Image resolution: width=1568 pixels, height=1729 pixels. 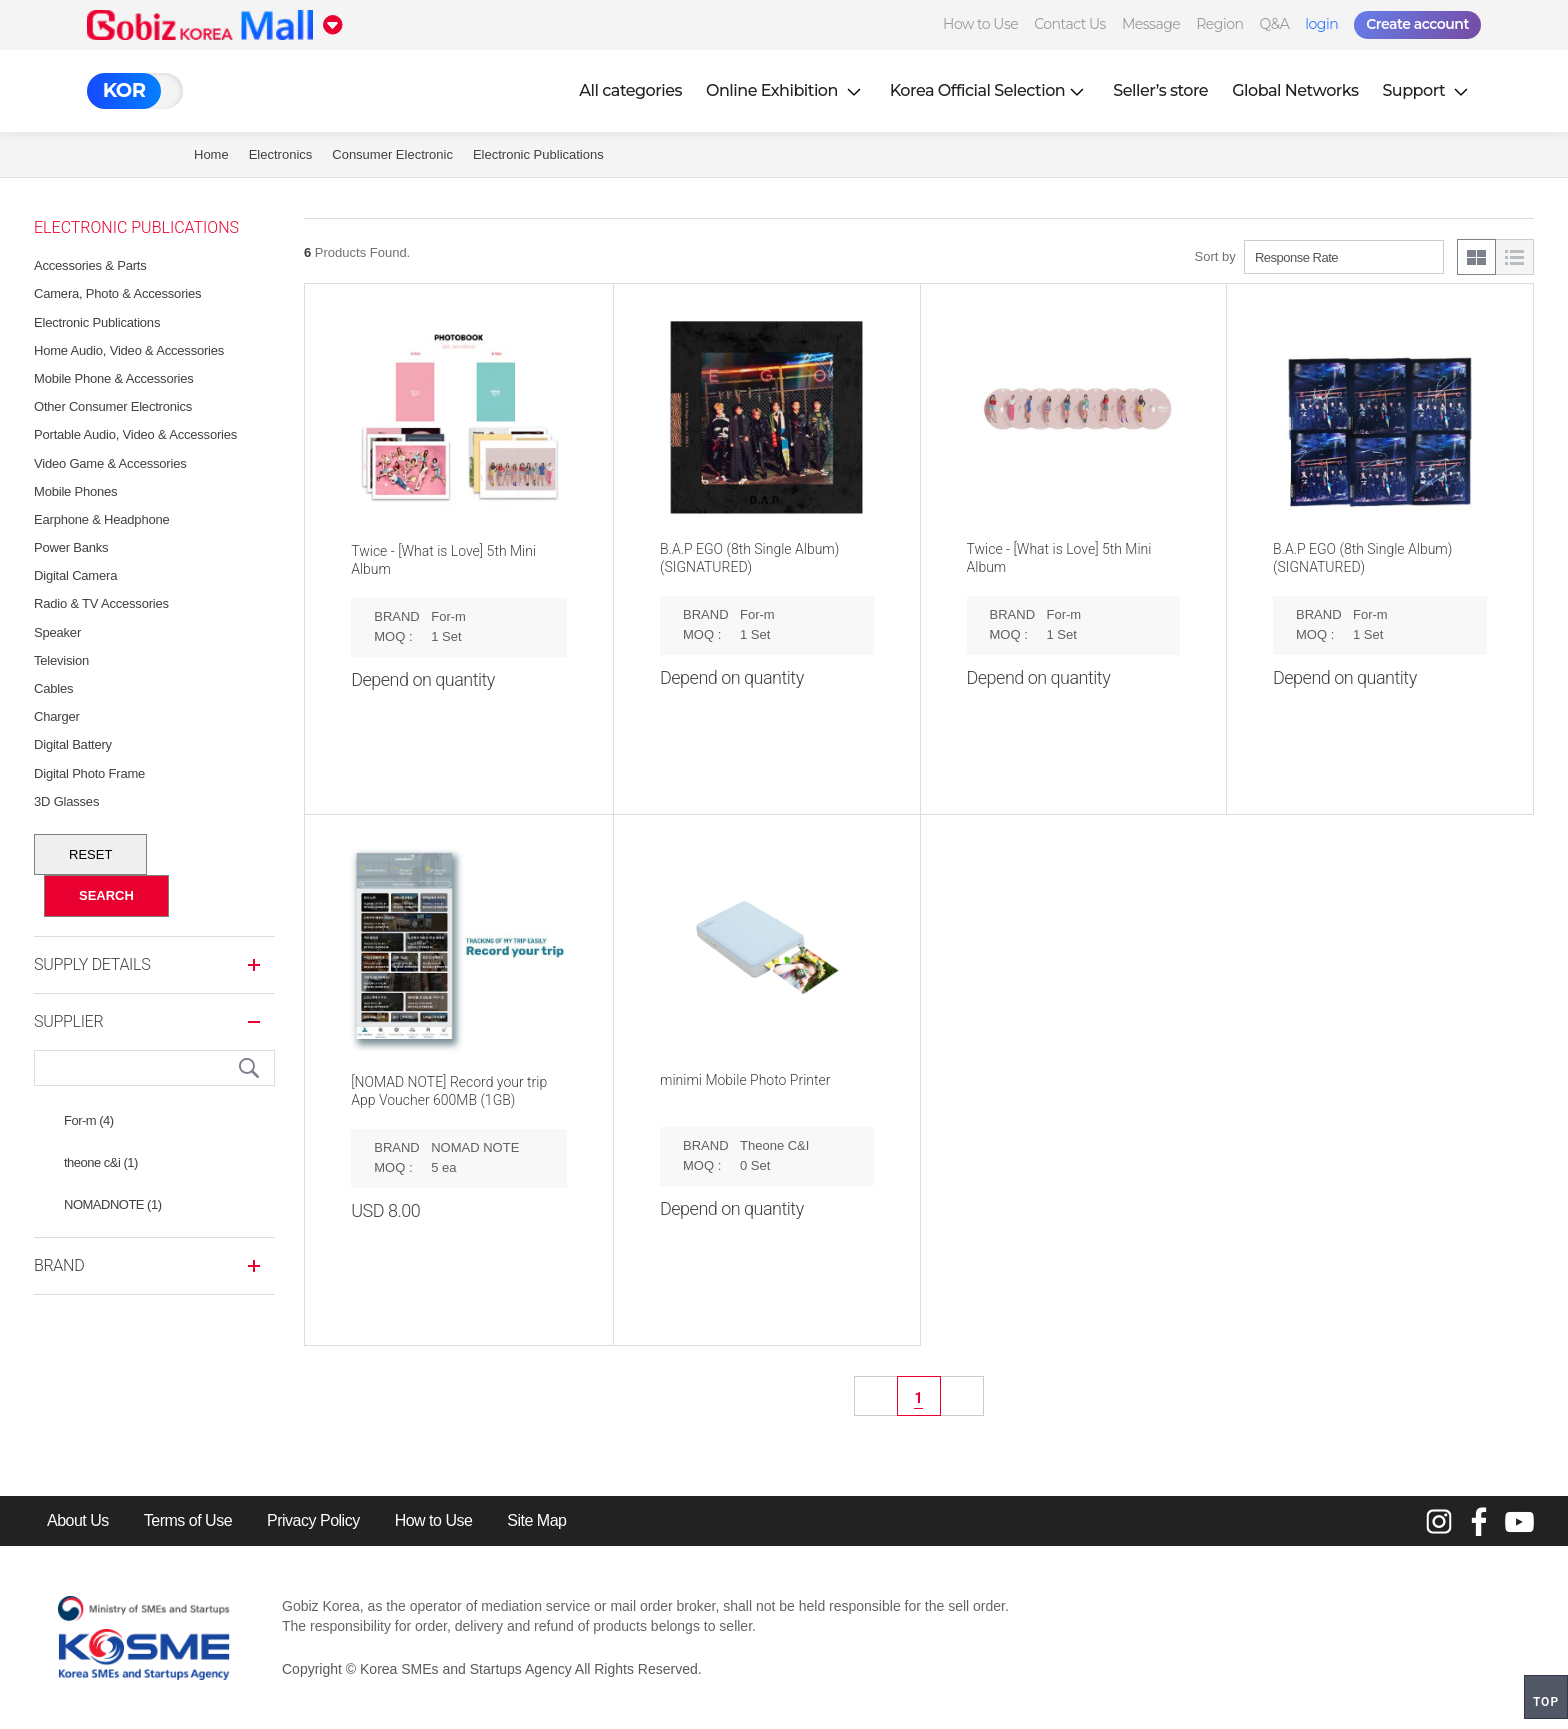 What do you see at coordinates (1070, 24) in the screenshot?
I see `Contact Us` at bounding box center [1070, 24].